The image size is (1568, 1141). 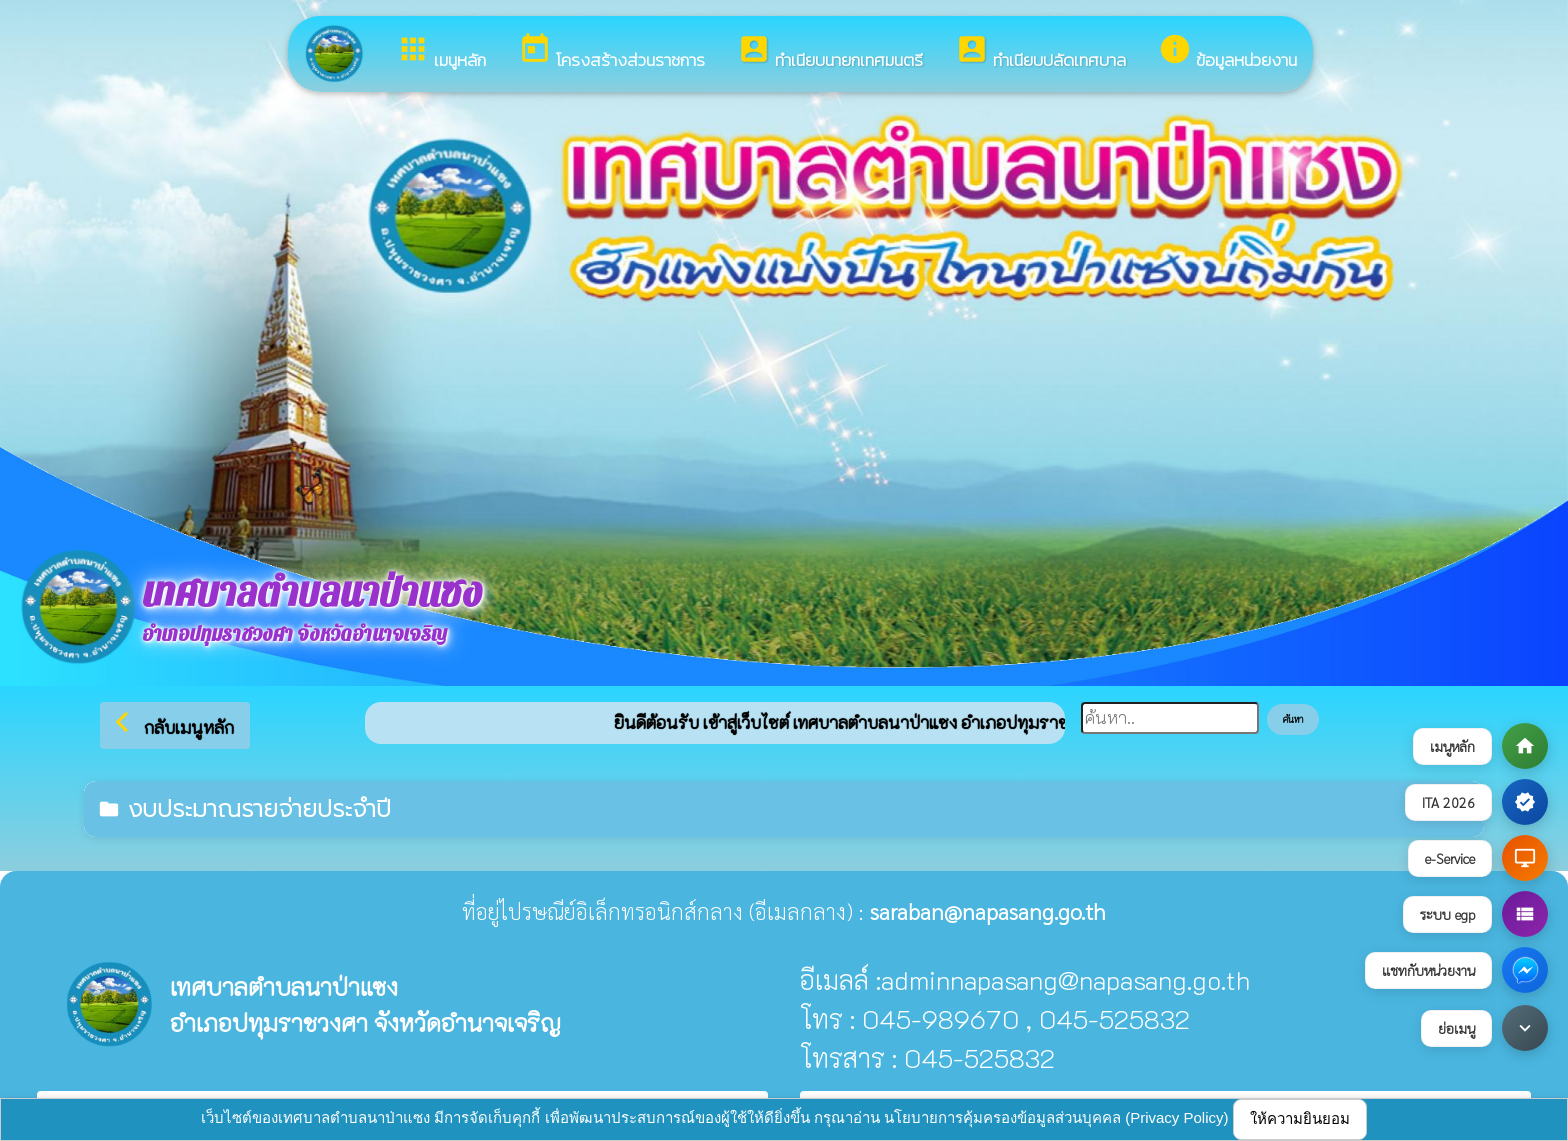 What do you see at coordinates (830, 52) in the screenshot?
I see `ทำเนียบนายกเทศมนตรี` at bounding box center [830, 52].